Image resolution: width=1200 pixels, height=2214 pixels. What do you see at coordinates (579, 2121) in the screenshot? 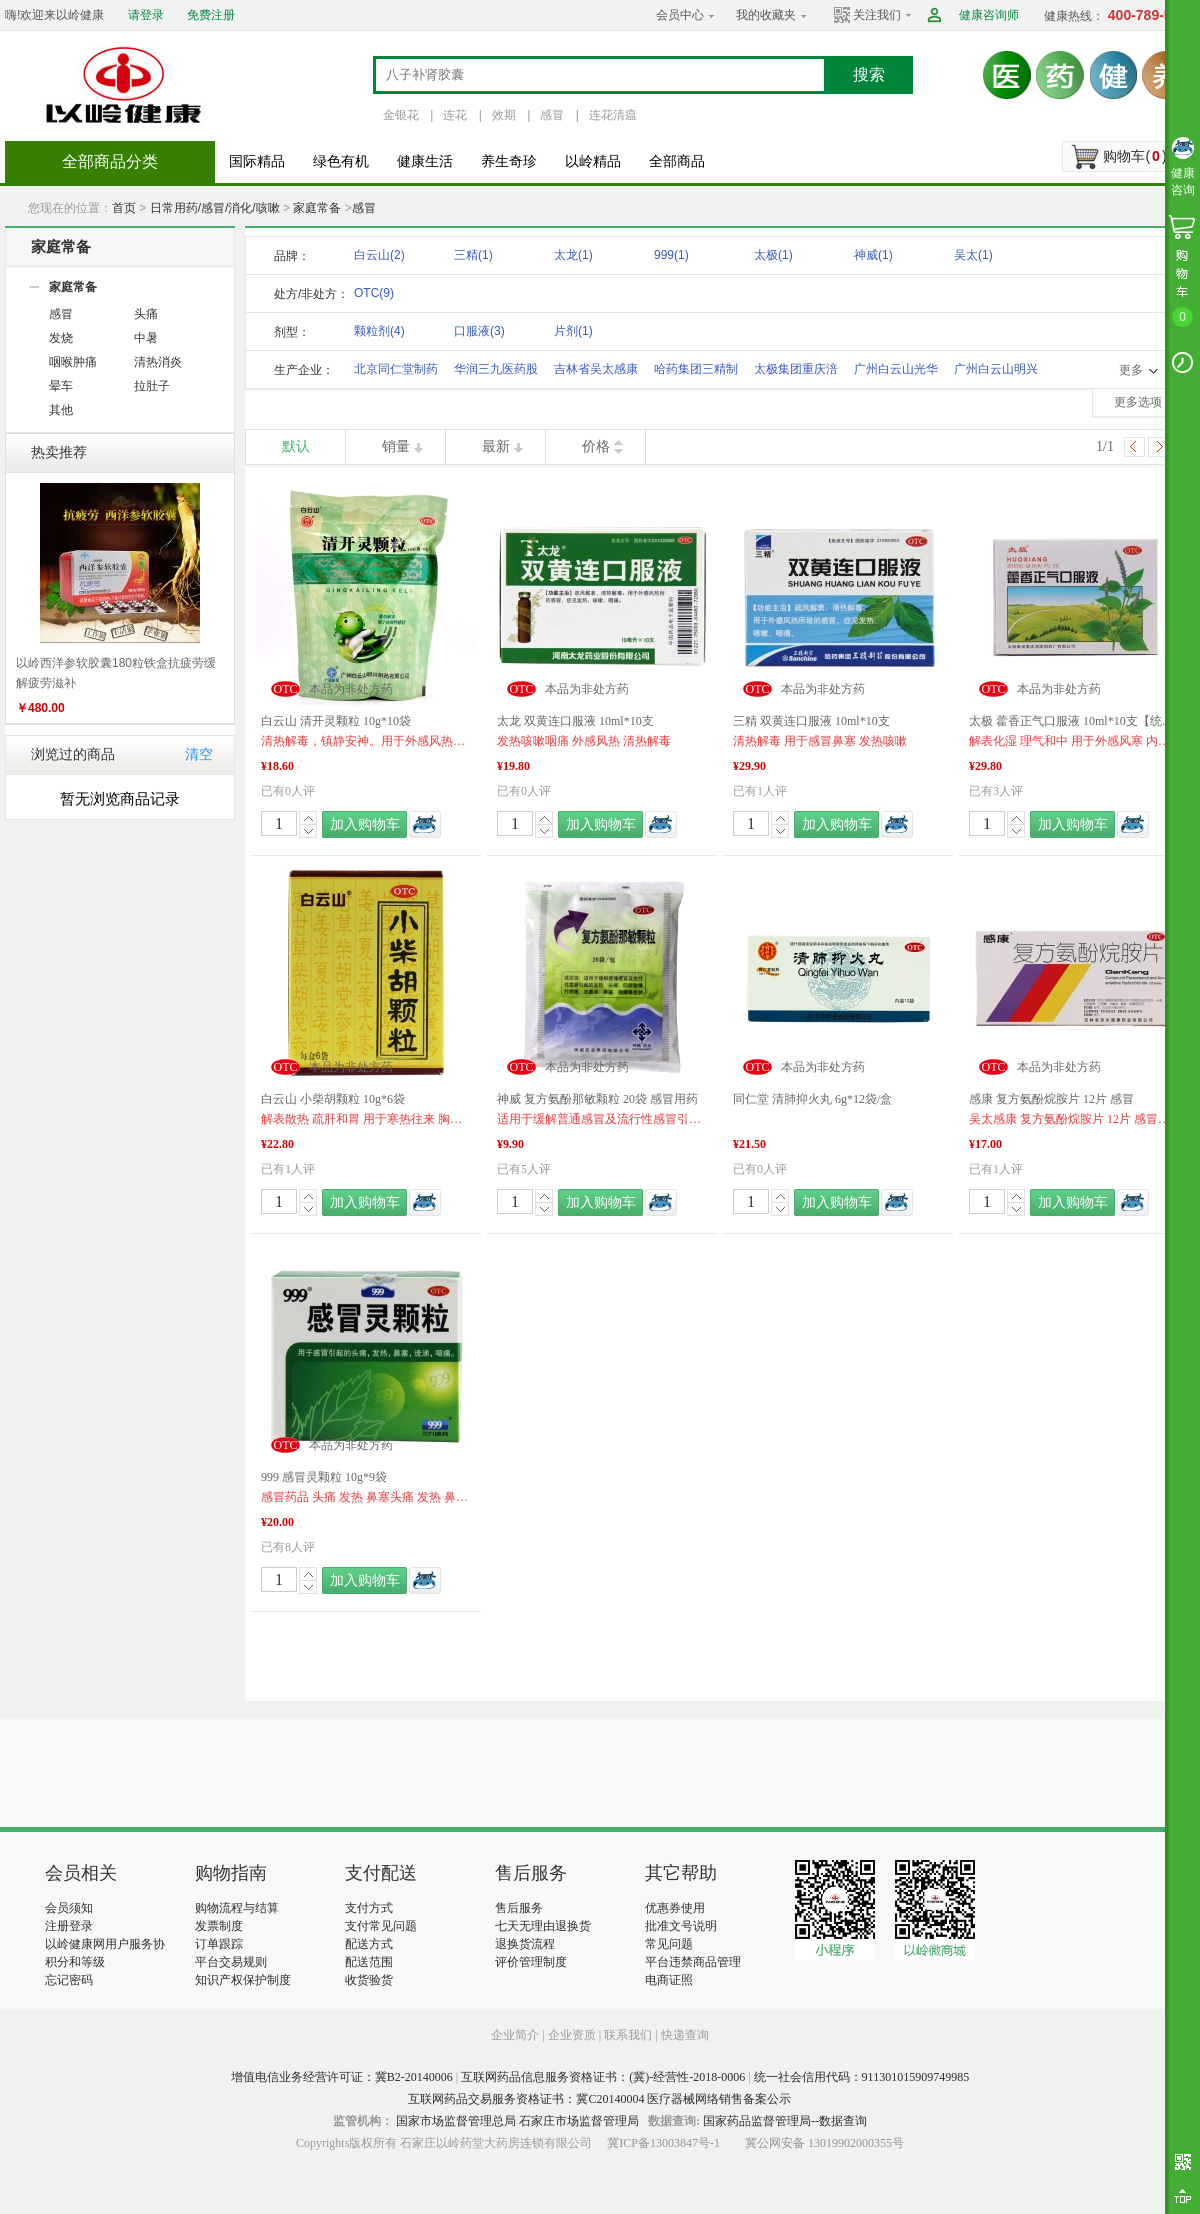
I see `石家庄市场监督管理局` at bounding box center [579, 2121].